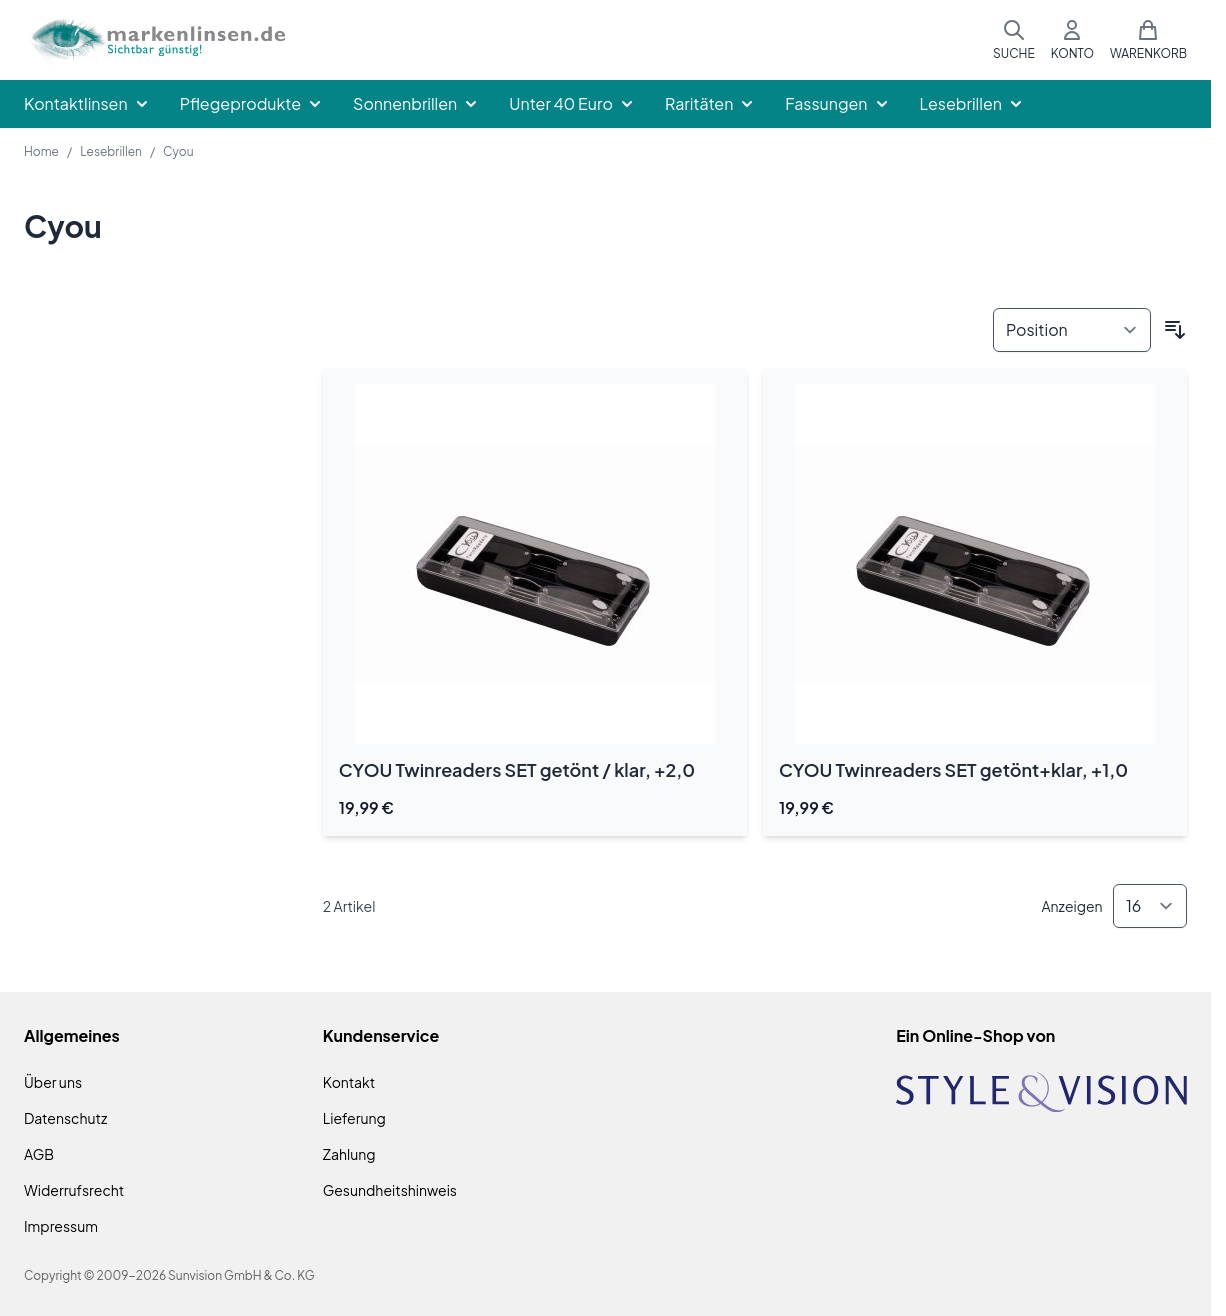  I want to click on Widerrufsrecht, so click(74, 1190).